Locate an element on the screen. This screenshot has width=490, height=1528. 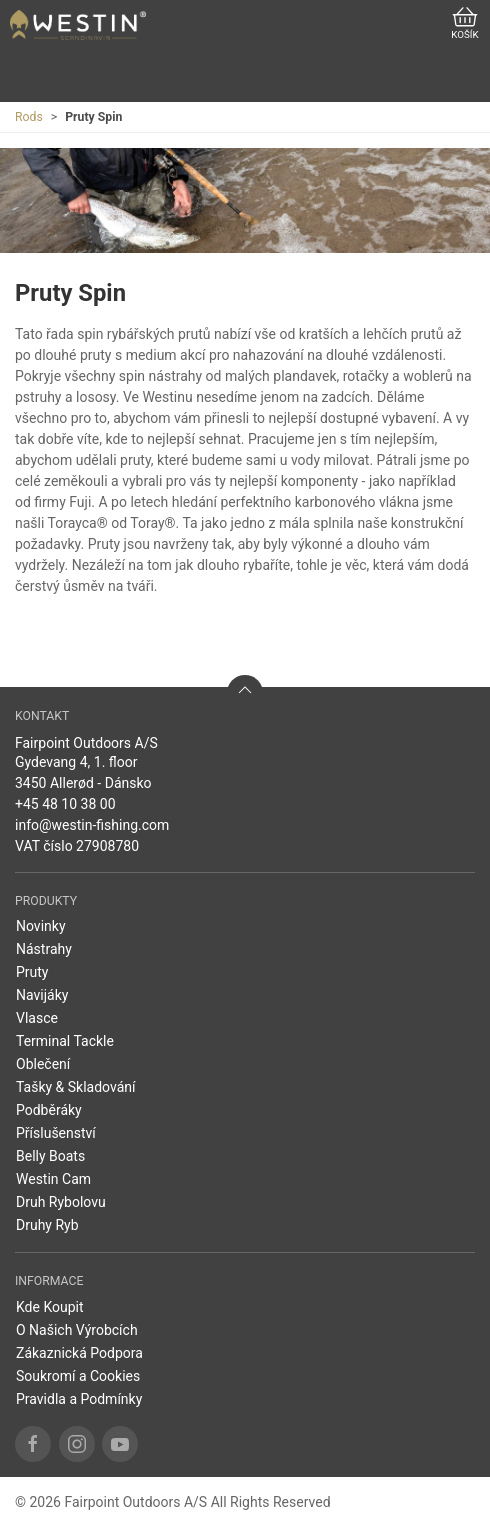
info@westin-fishing.com is located at coordinates (92, 825).